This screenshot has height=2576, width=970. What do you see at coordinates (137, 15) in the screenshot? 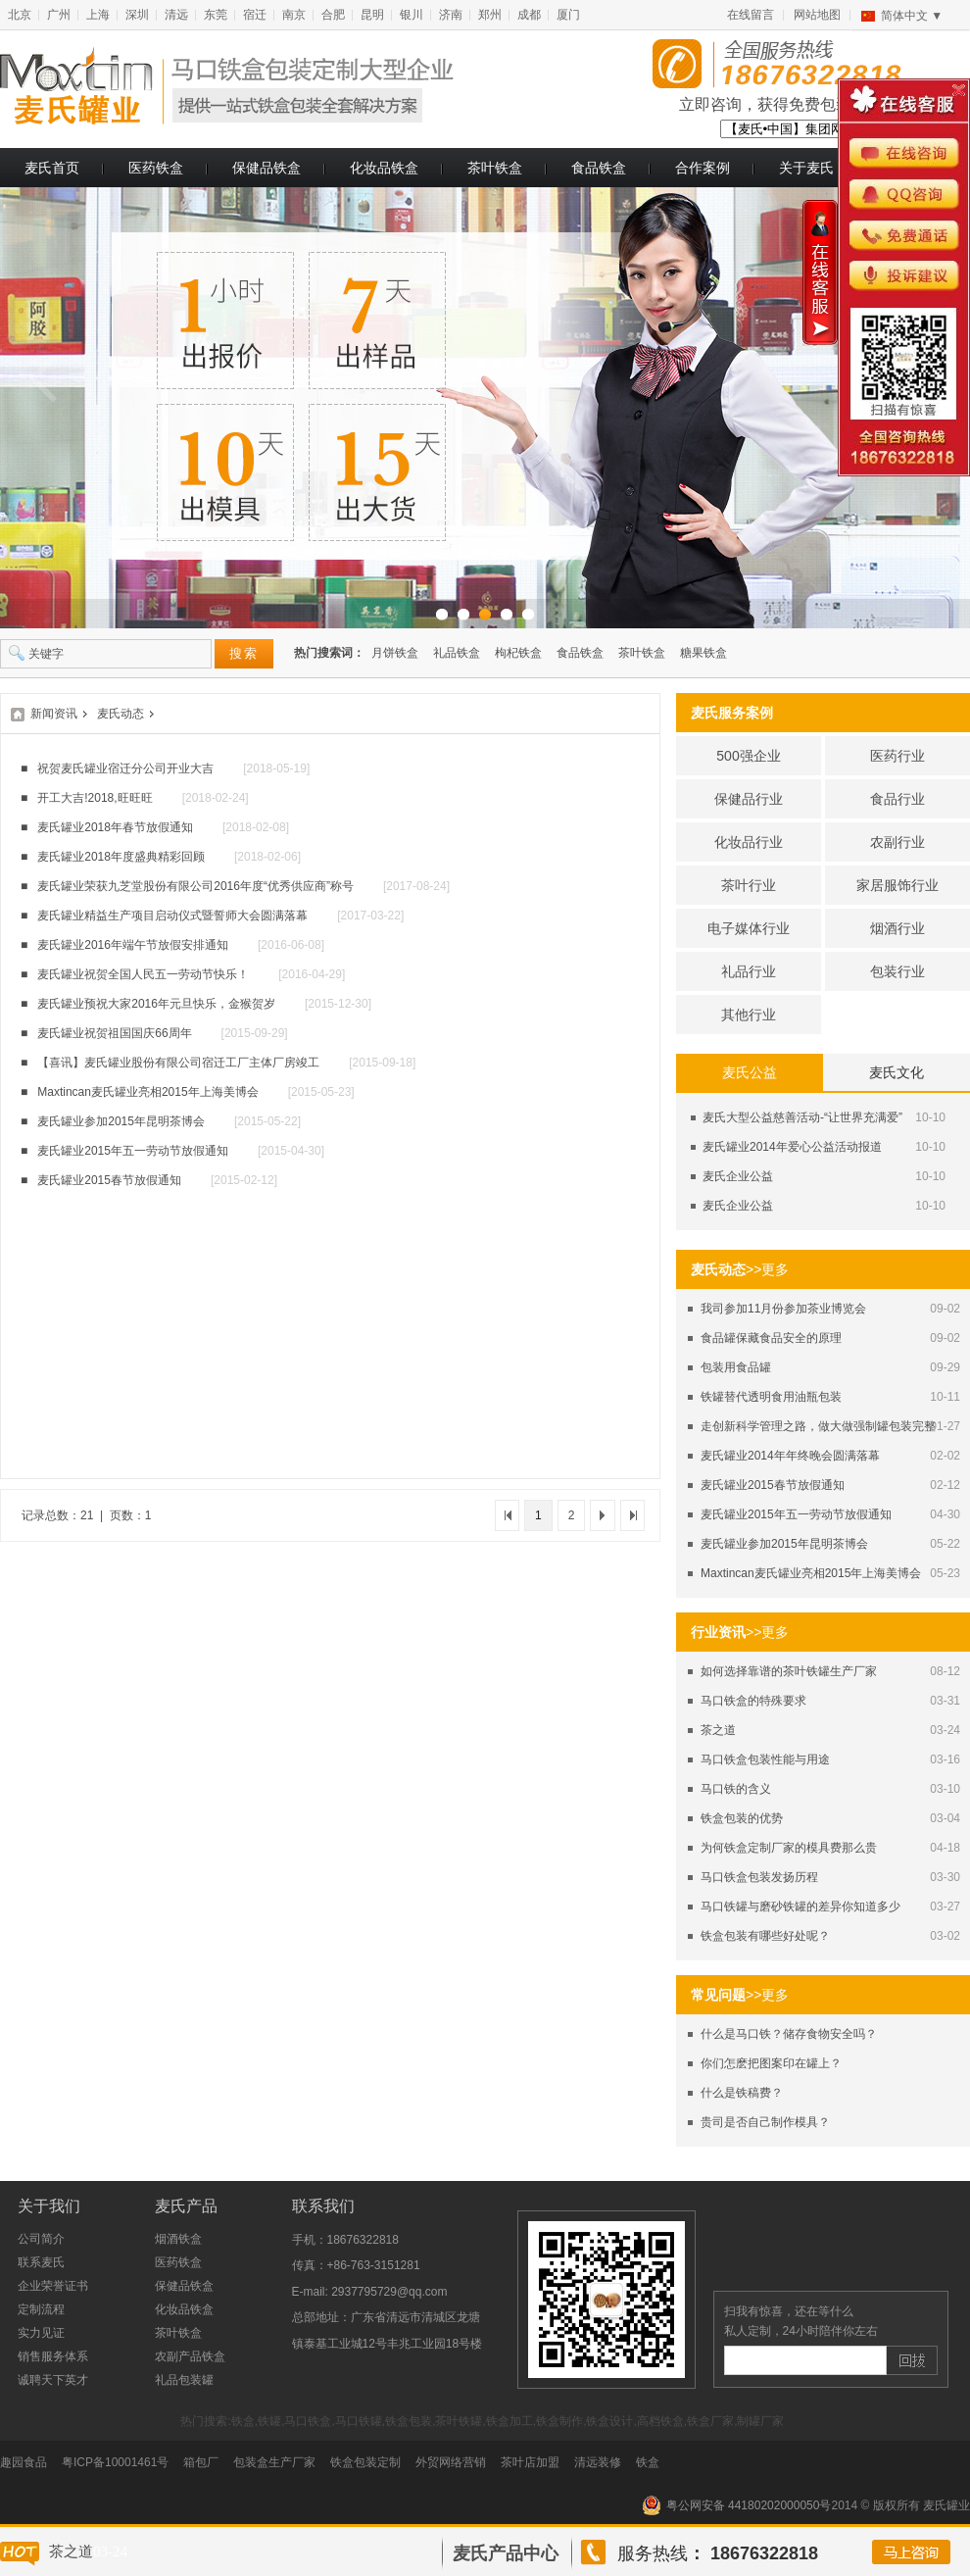
I see `深圳` at bounding box center [137, 15].